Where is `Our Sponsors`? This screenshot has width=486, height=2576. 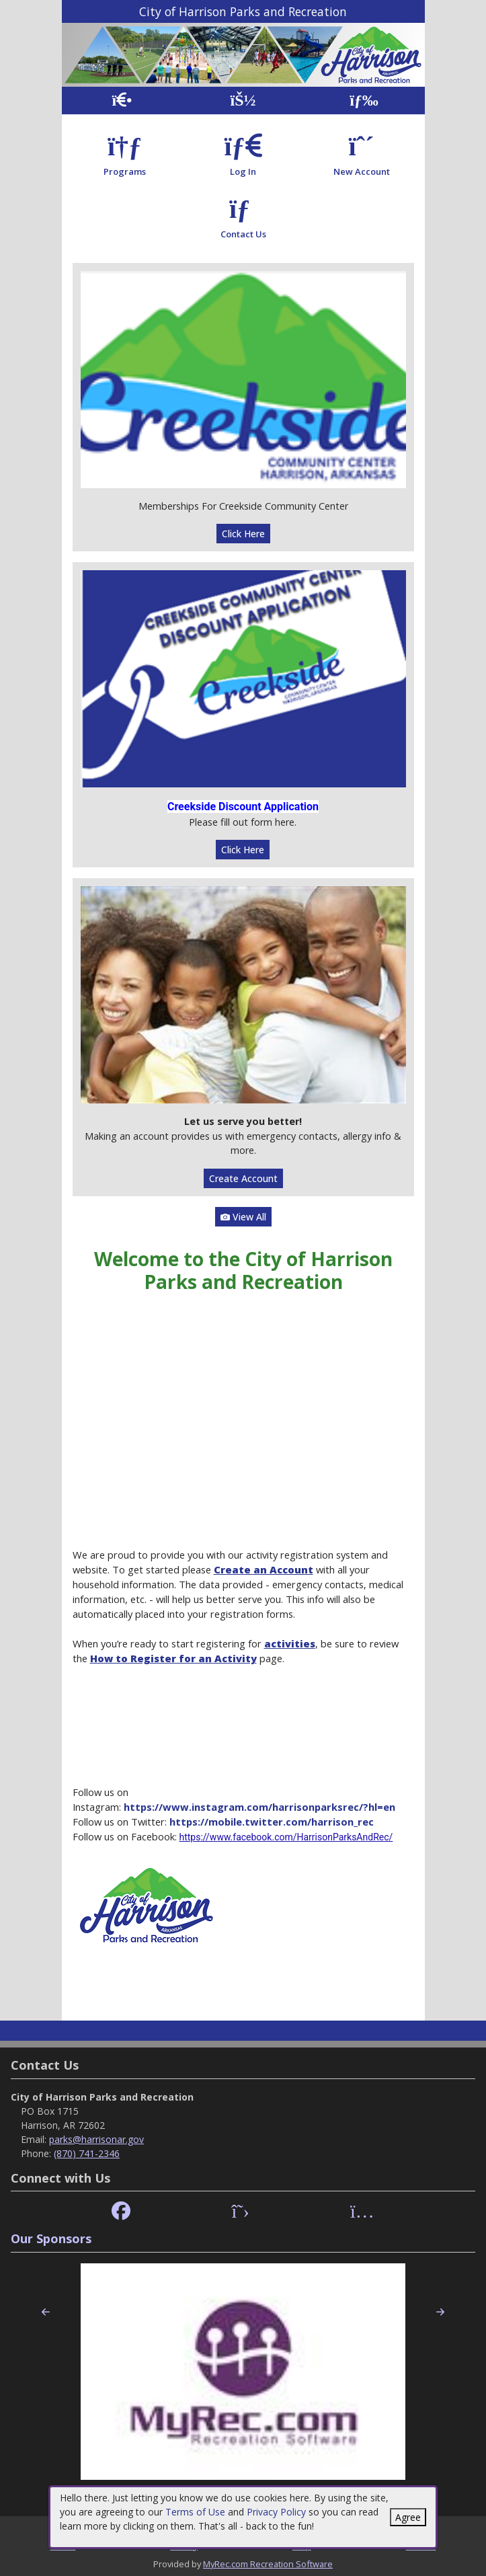
Our Sponsors is located at coordinates (51, 2238).